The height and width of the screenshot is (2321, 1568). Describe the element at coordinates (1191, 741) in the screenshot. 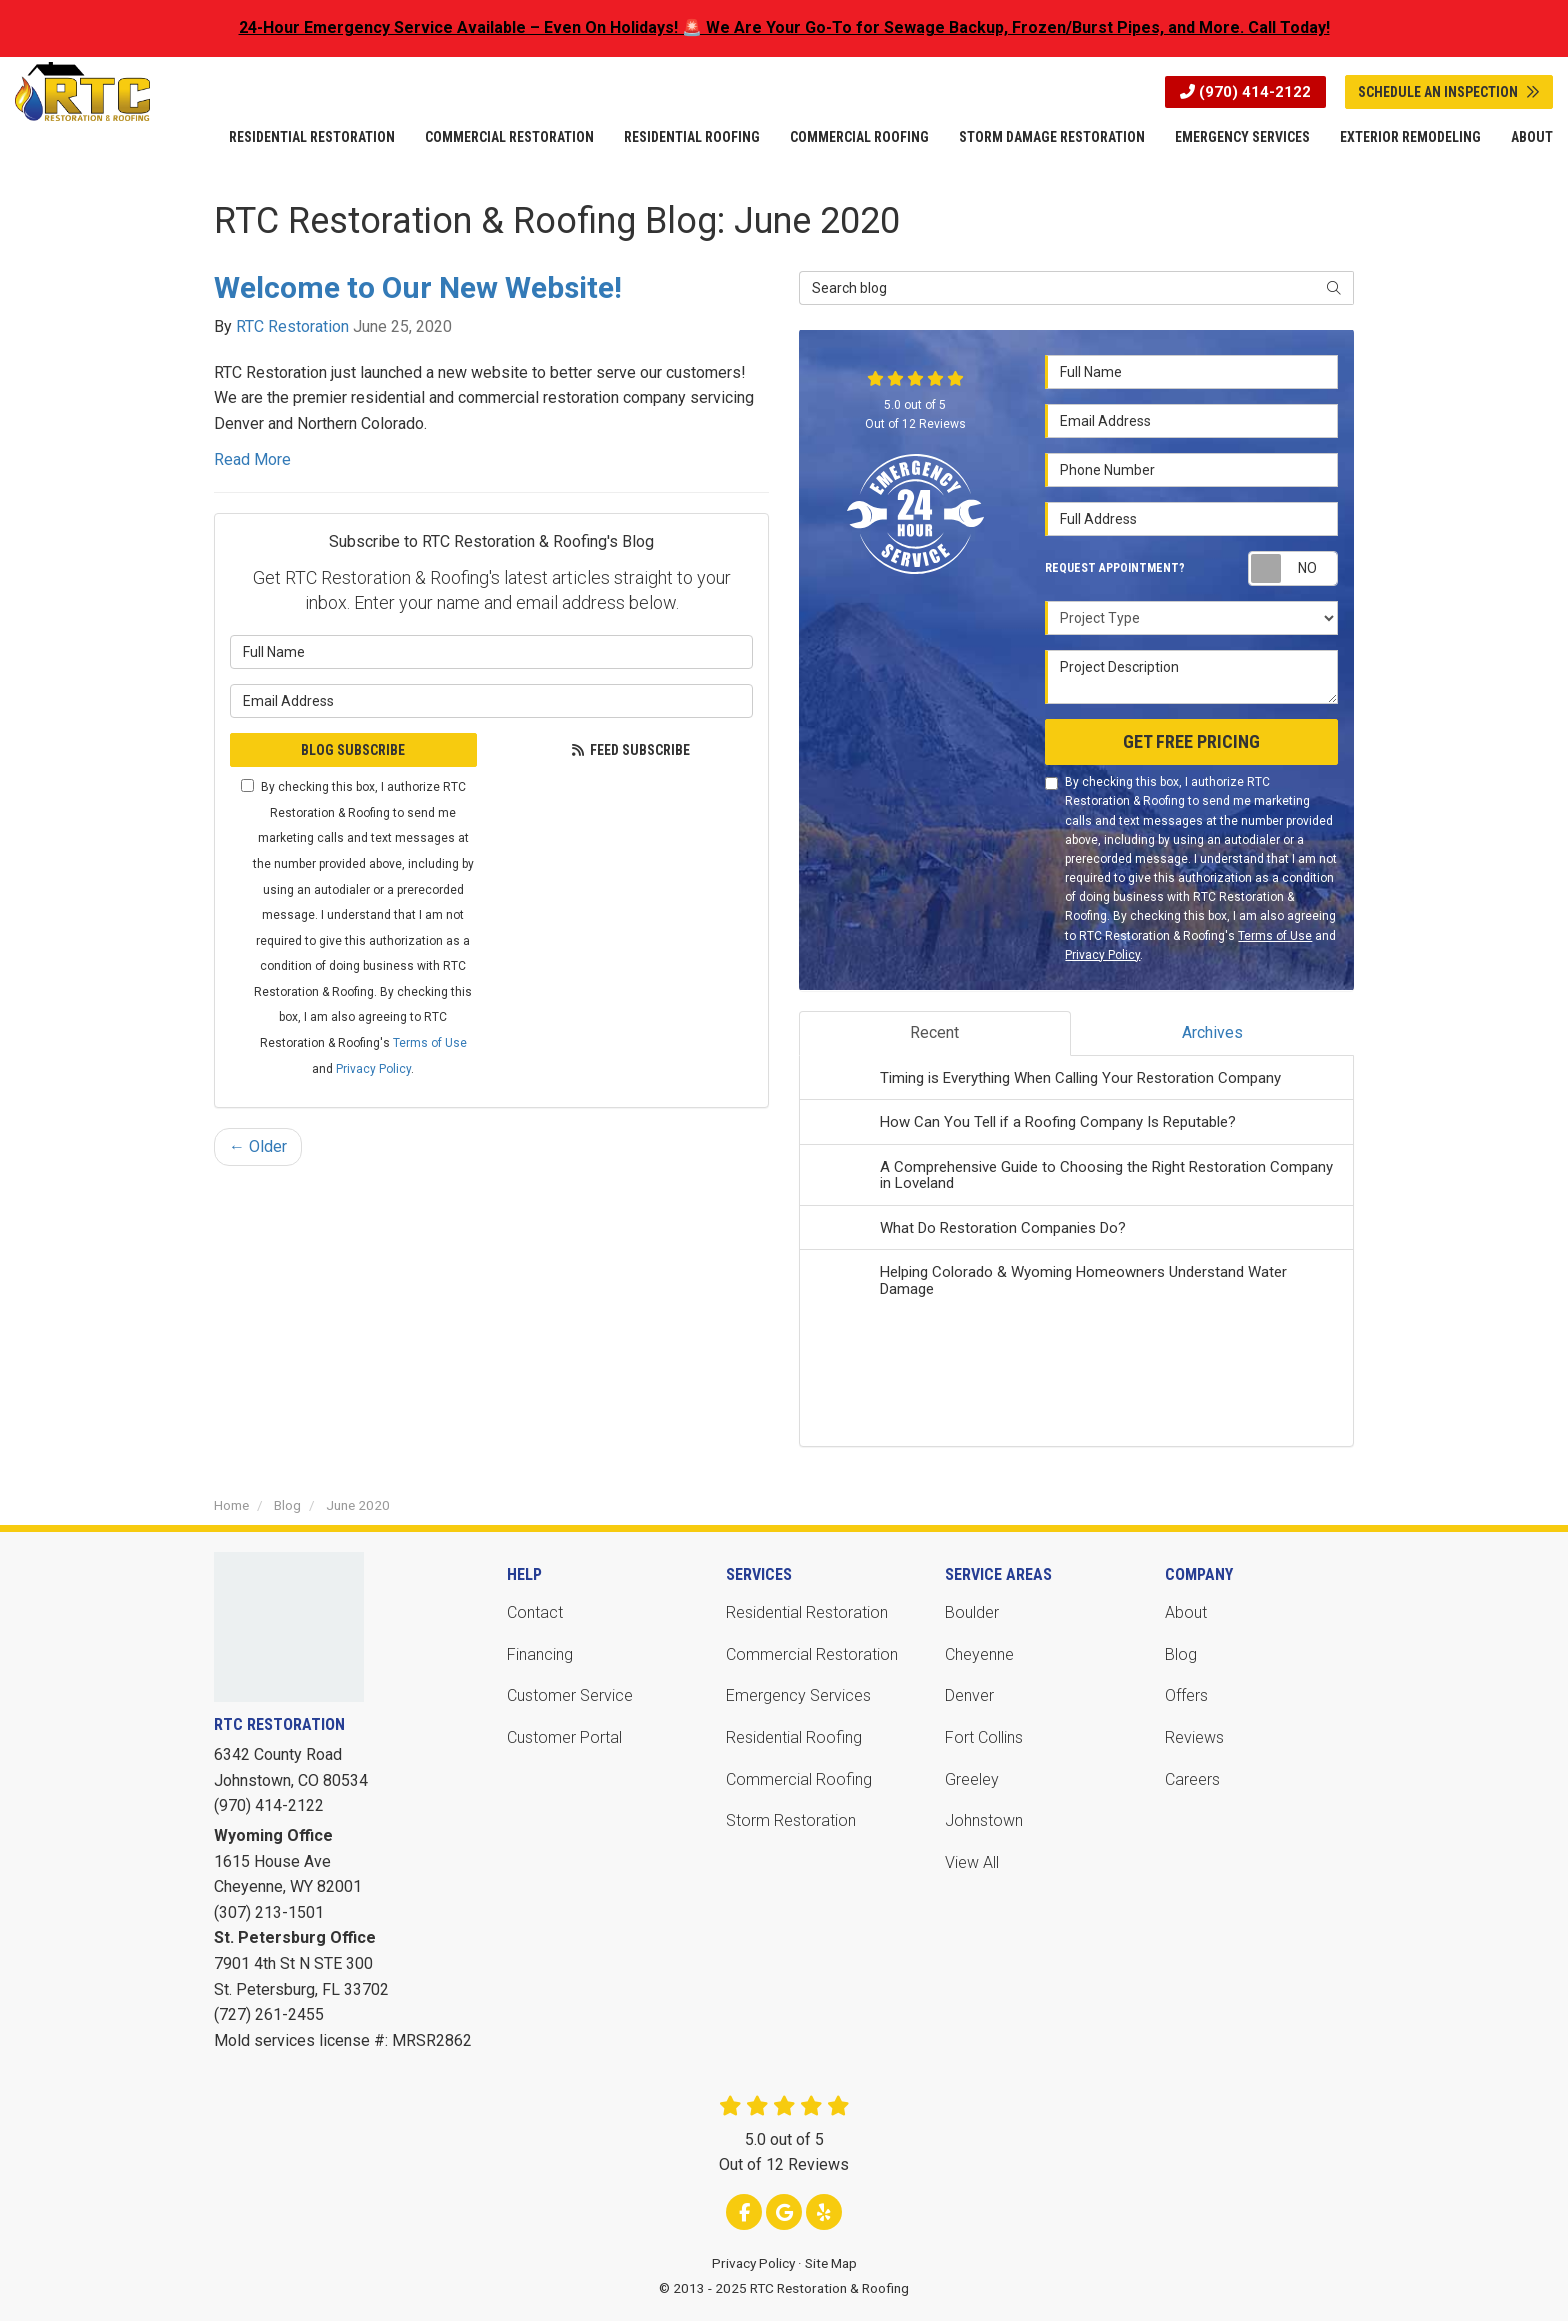

I see `Get Free Pricing` at that location.